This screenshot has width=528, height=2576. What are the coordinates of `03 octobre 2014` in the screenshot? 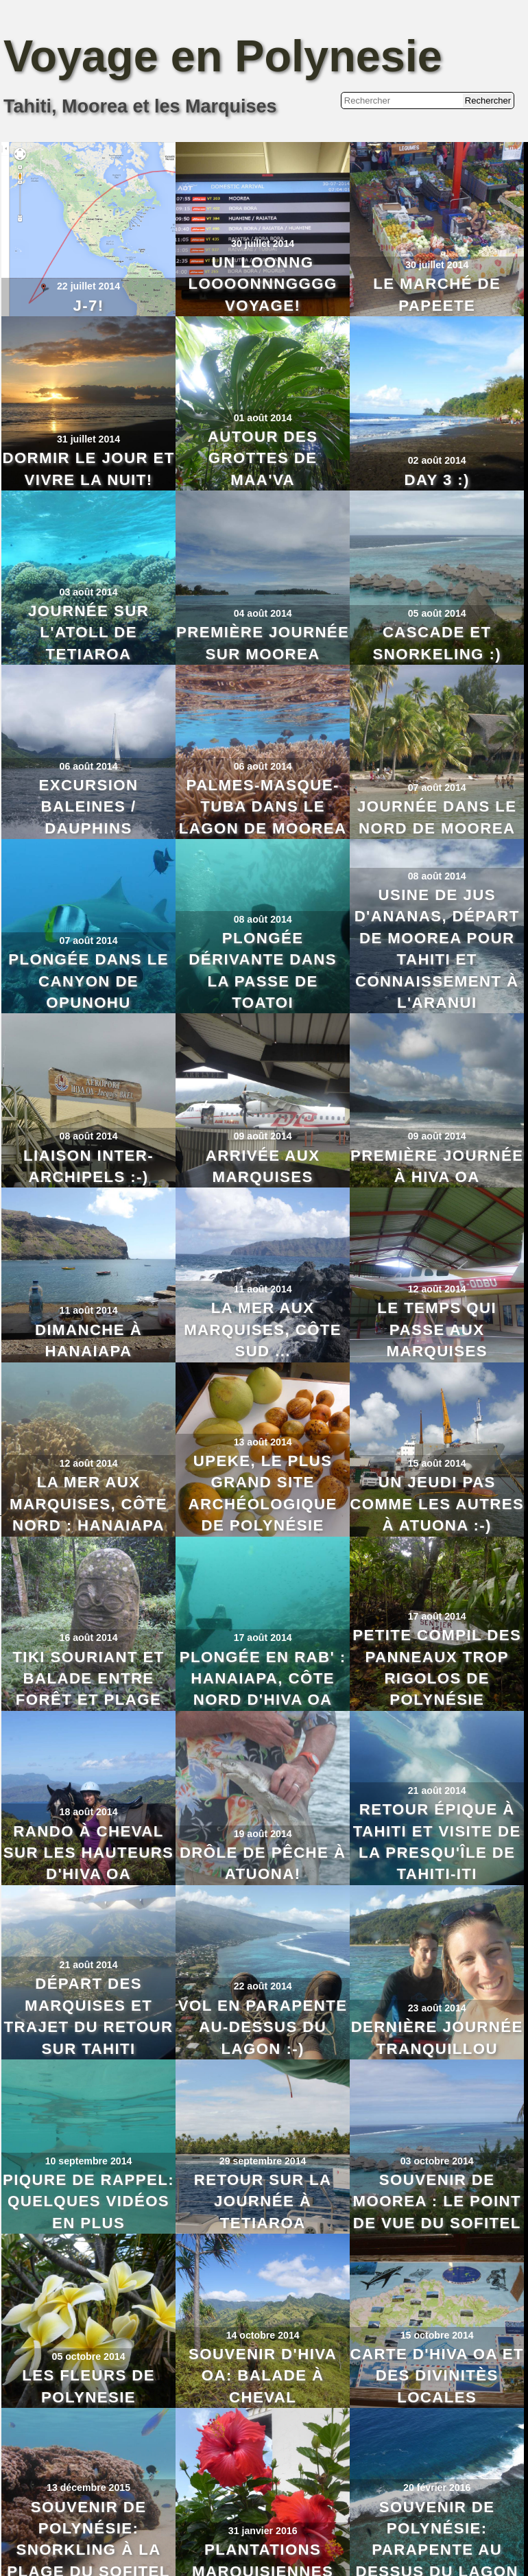 It's located at (437, 2160).